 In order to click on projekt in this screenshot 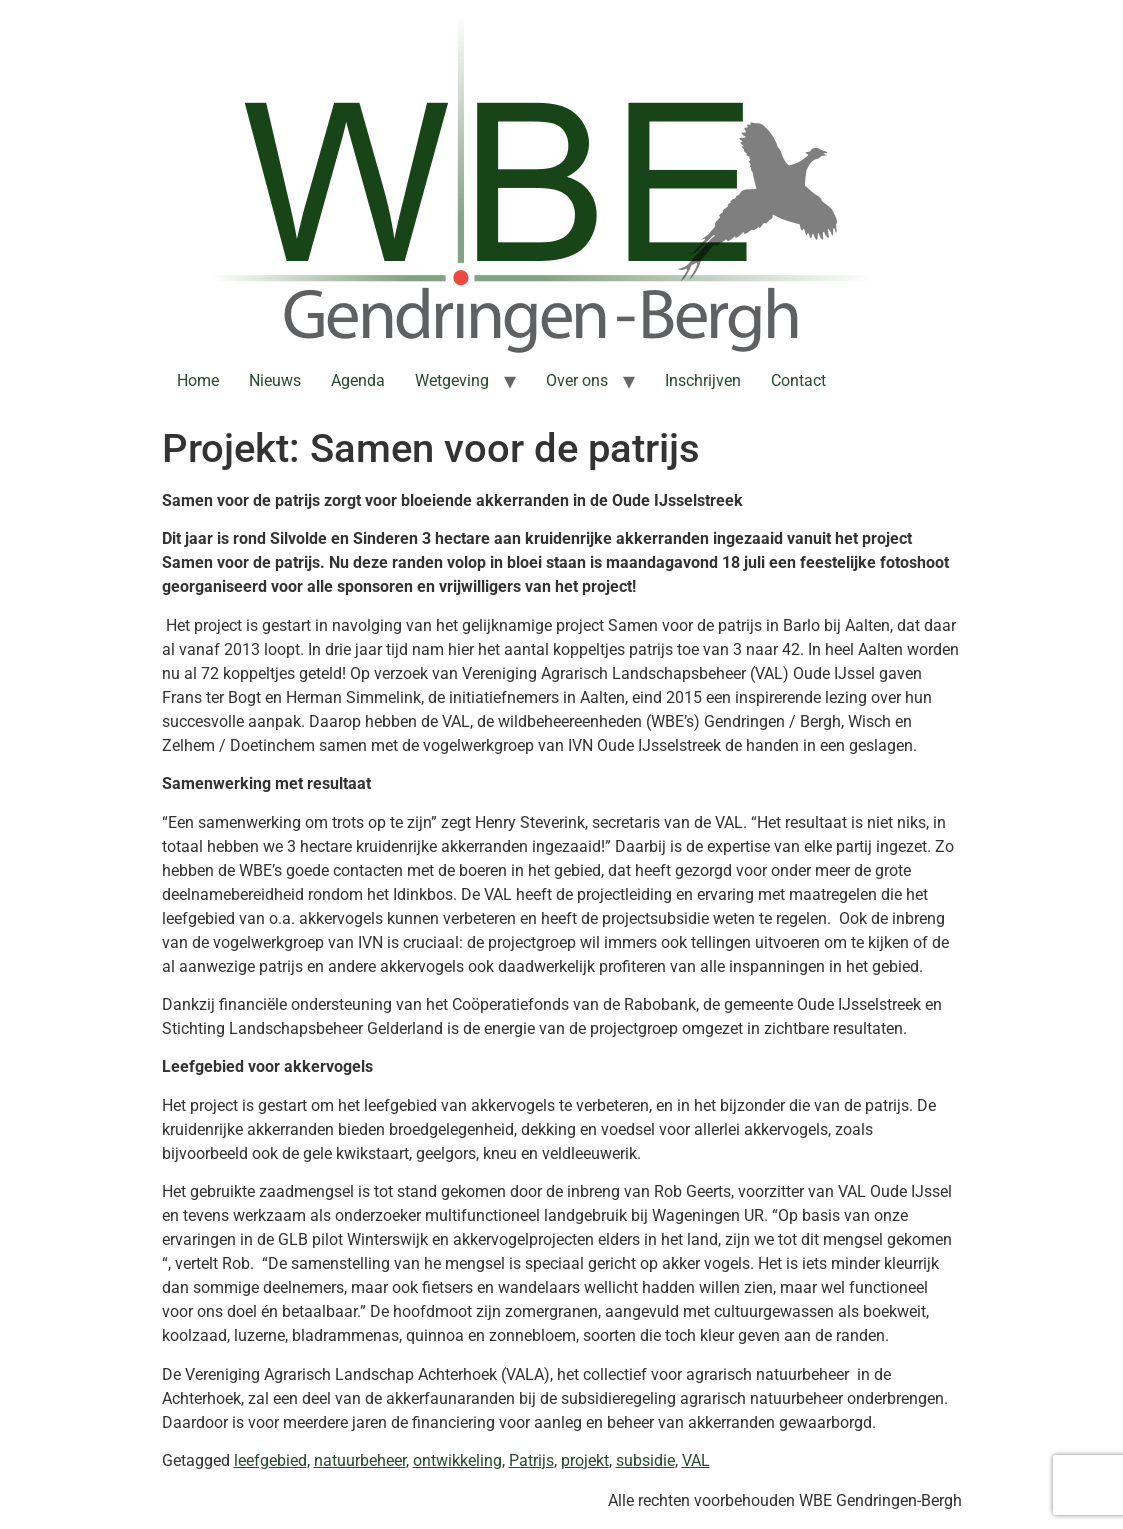, I will do `click(585, 1460)`.